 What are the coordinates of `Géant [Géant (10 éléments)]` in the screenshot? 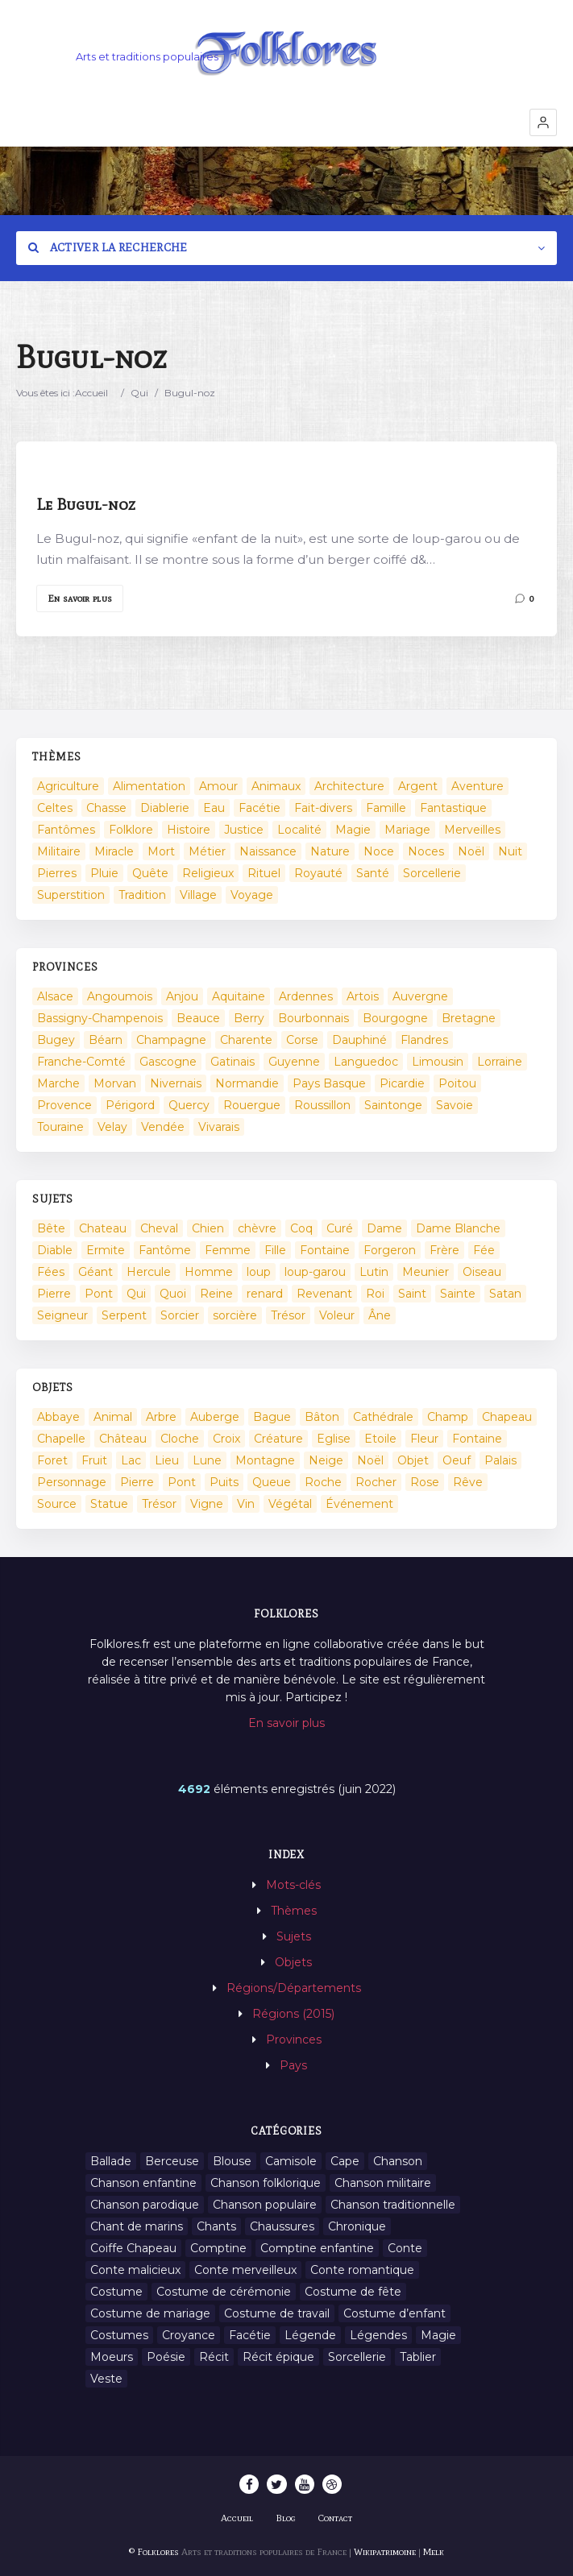 It's located at (95, 1272).